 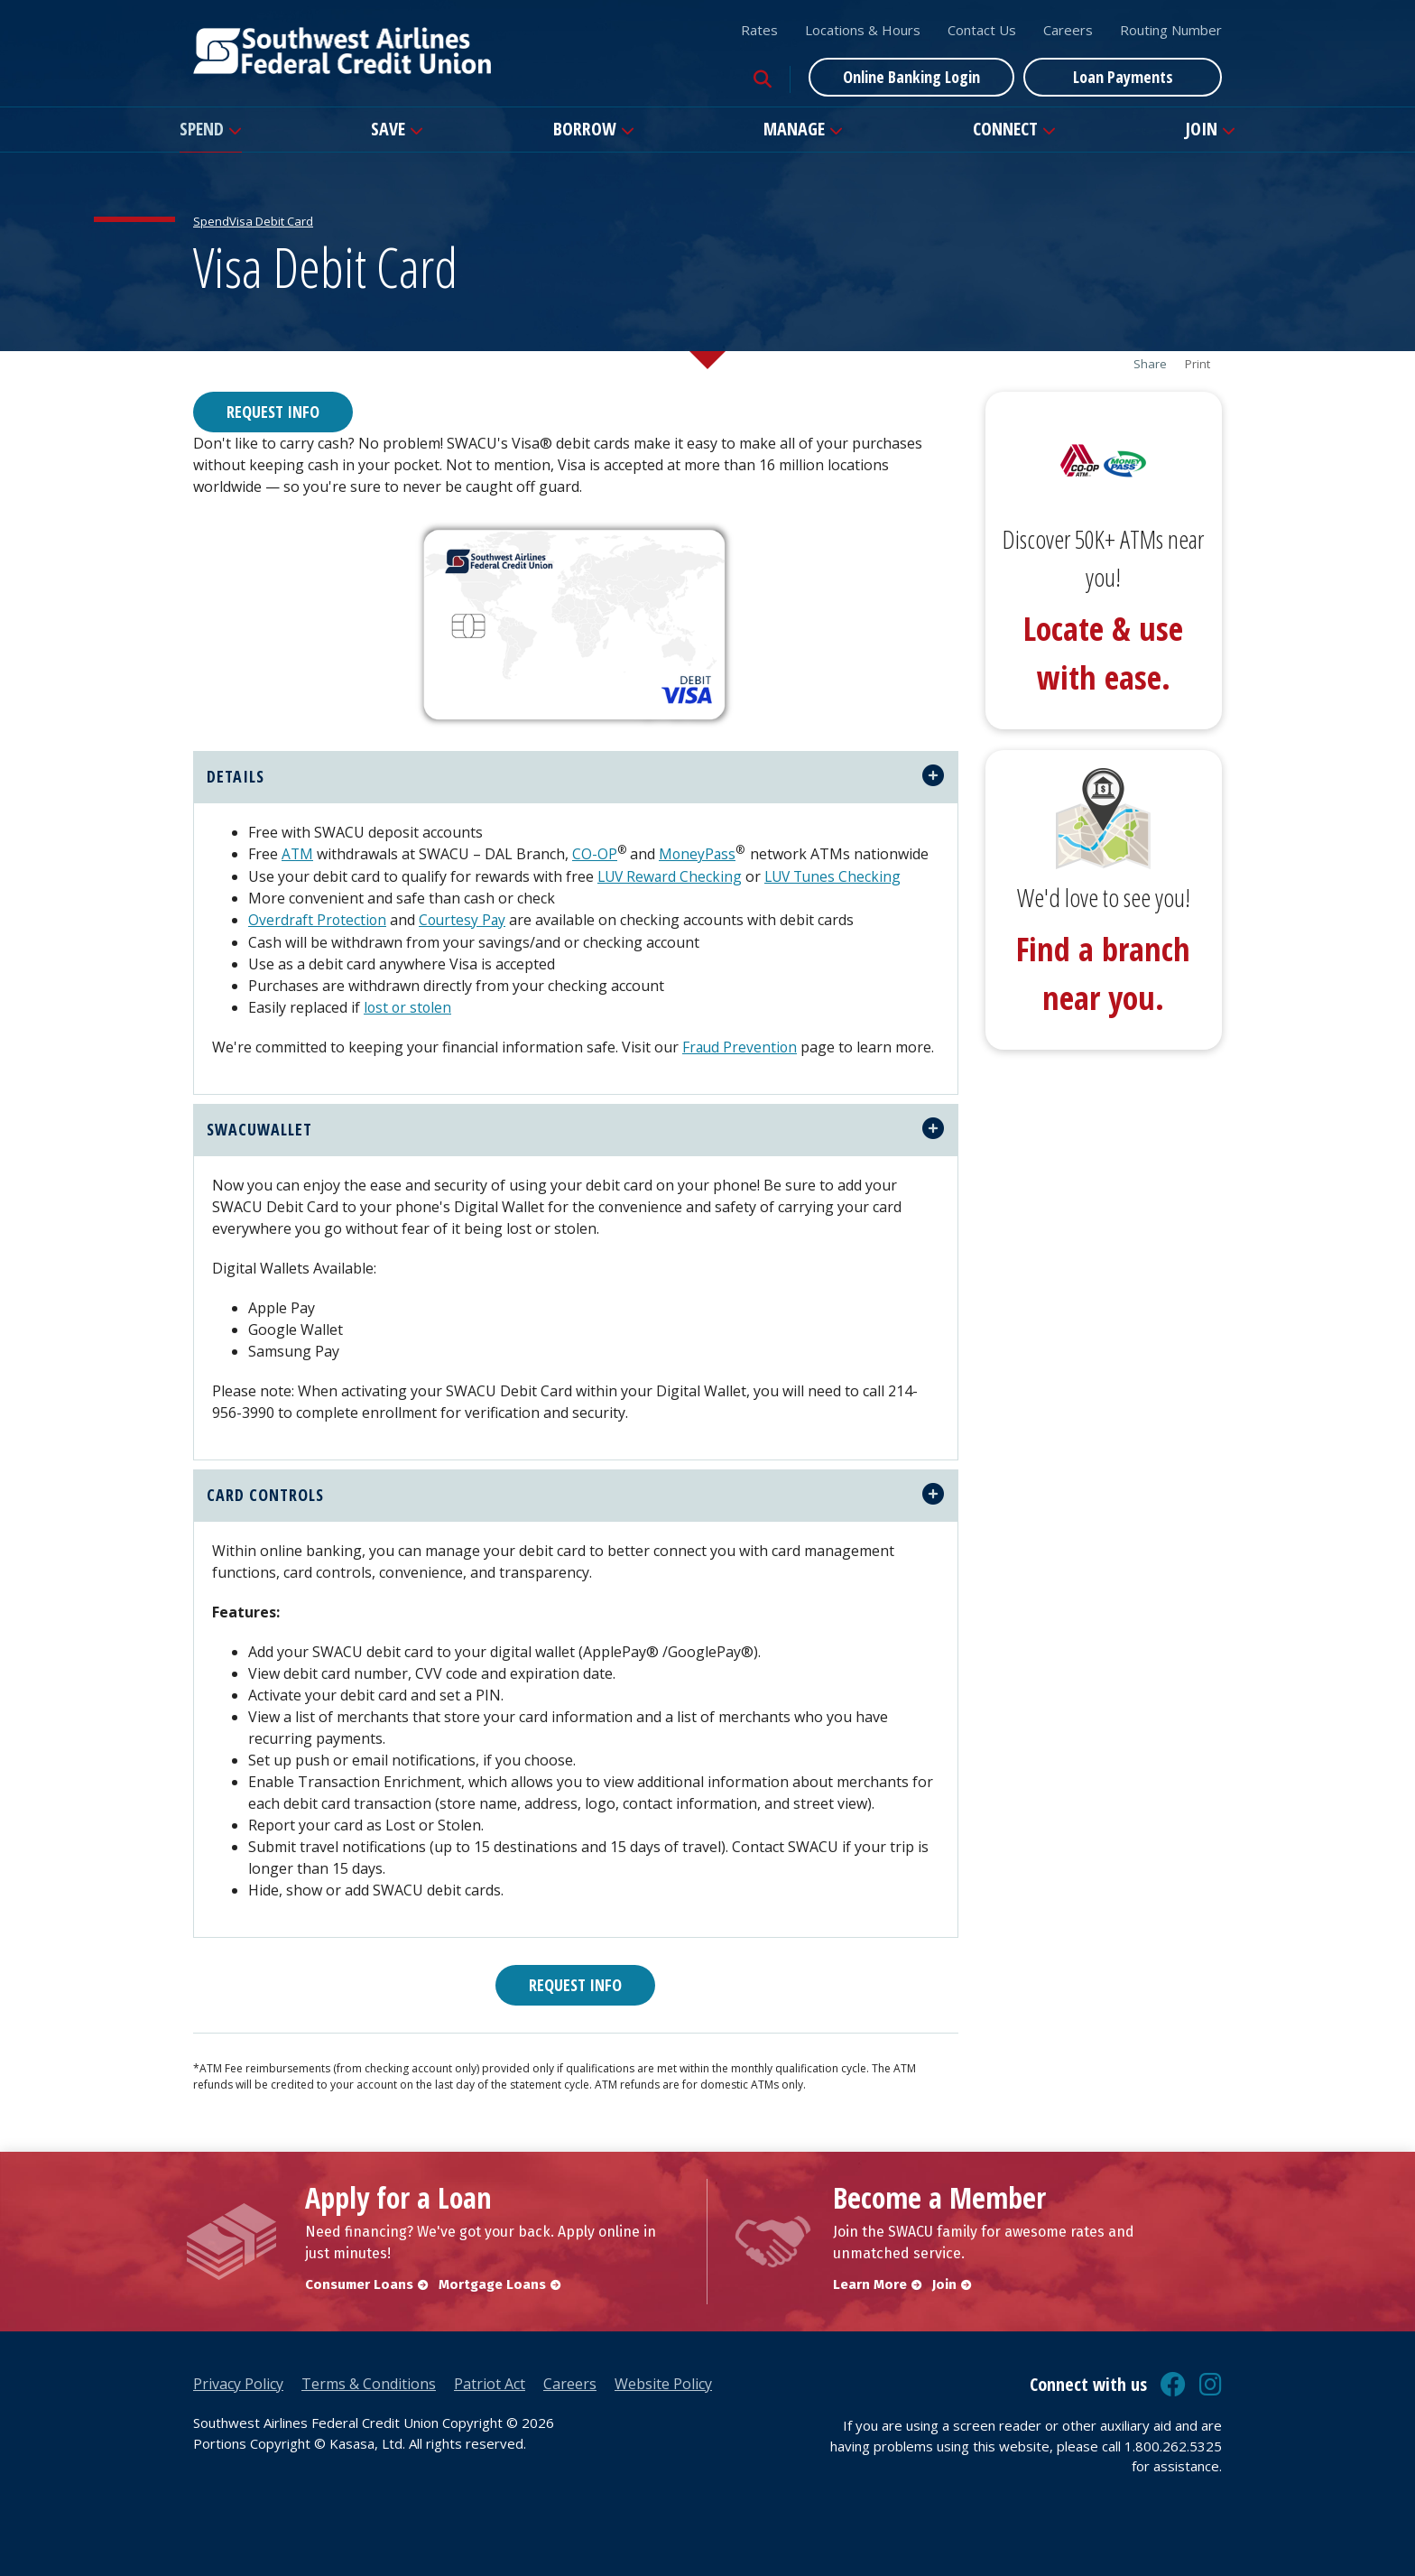 I want to click on Courtesy Pay, so click(x=466, y=919).